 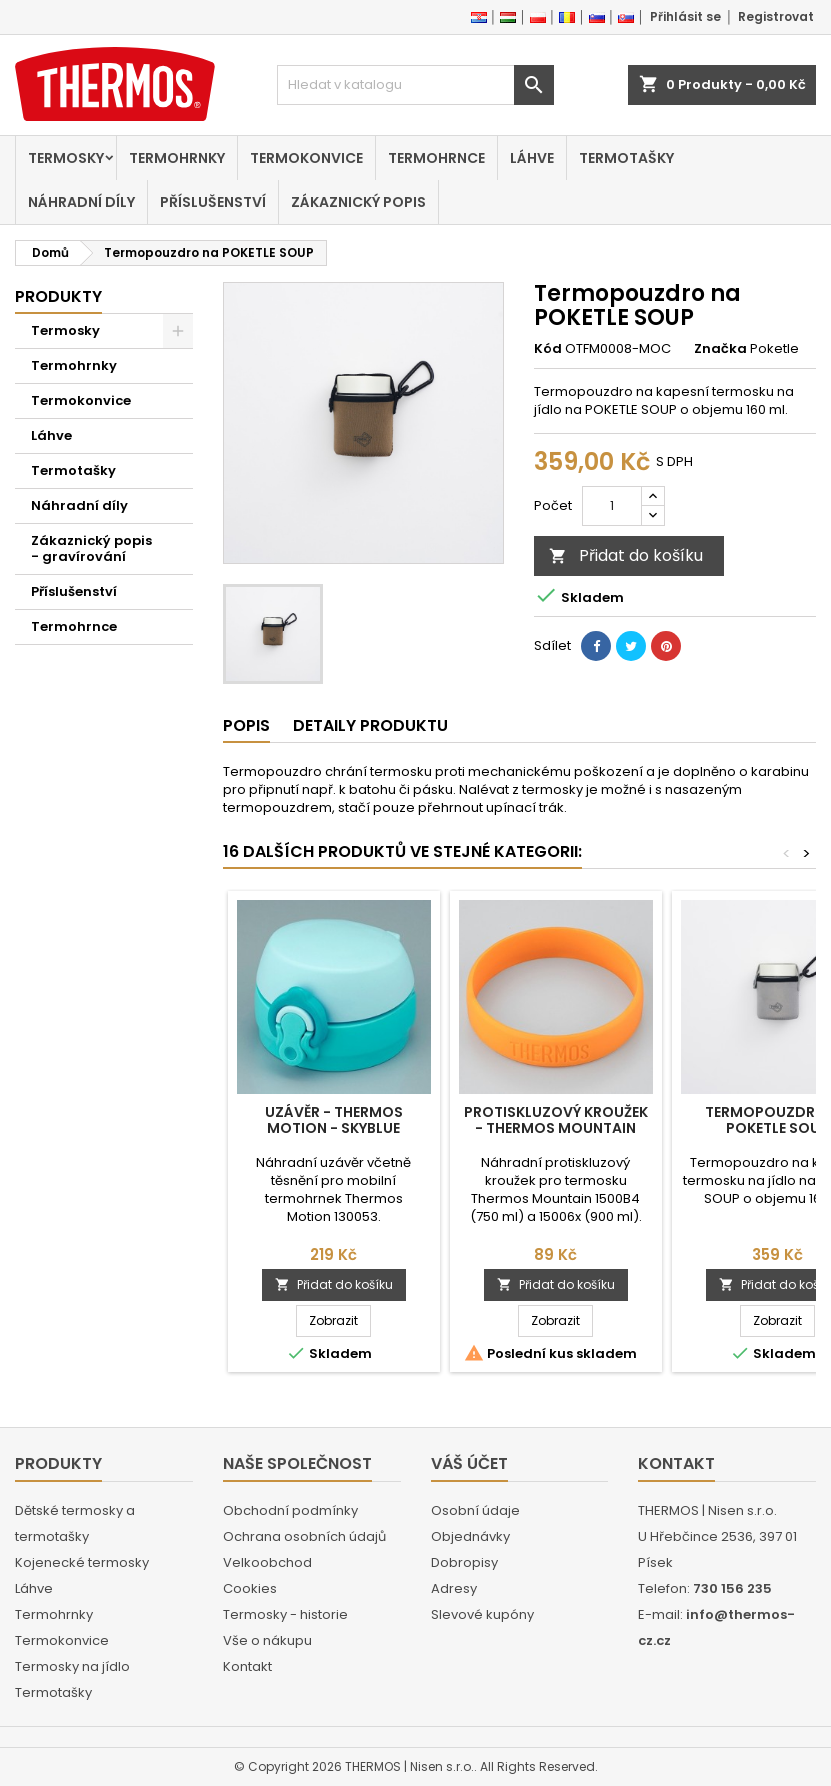 What do you see at coordinates (556, 1120) in the screenshot?
I see `Protiskluzový kroužek - Thermos Mountain` at bounding box center [556, 1120].